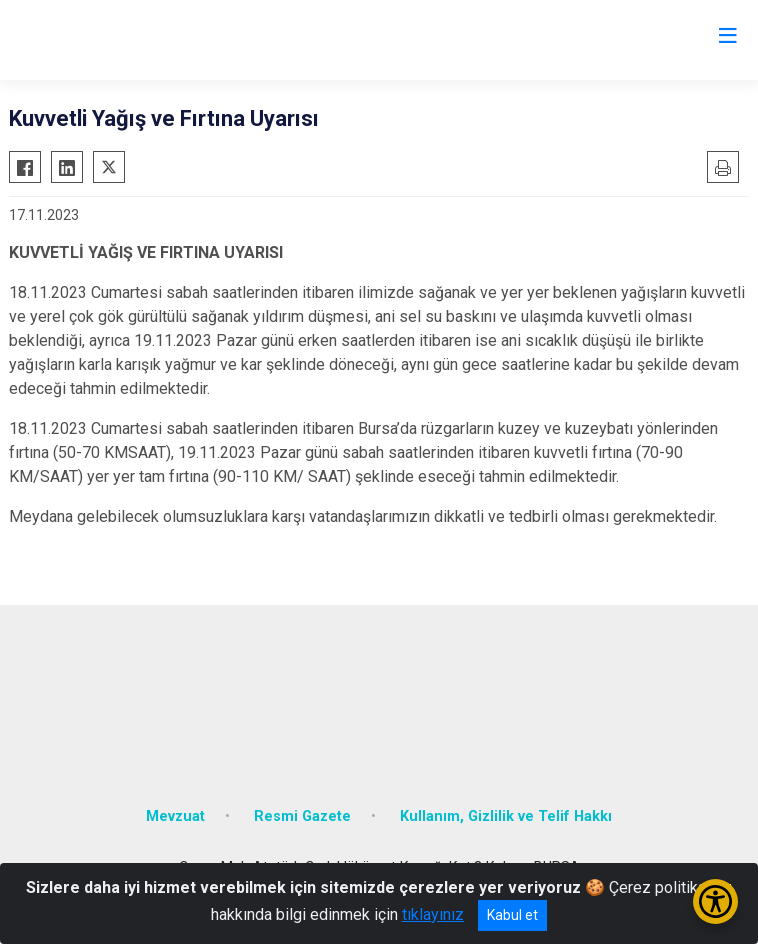 This screenshot has height=944, width=758. I want to click on [Erişilebilirlik Menüsünü Aç/Kapat], so click(715, 901).